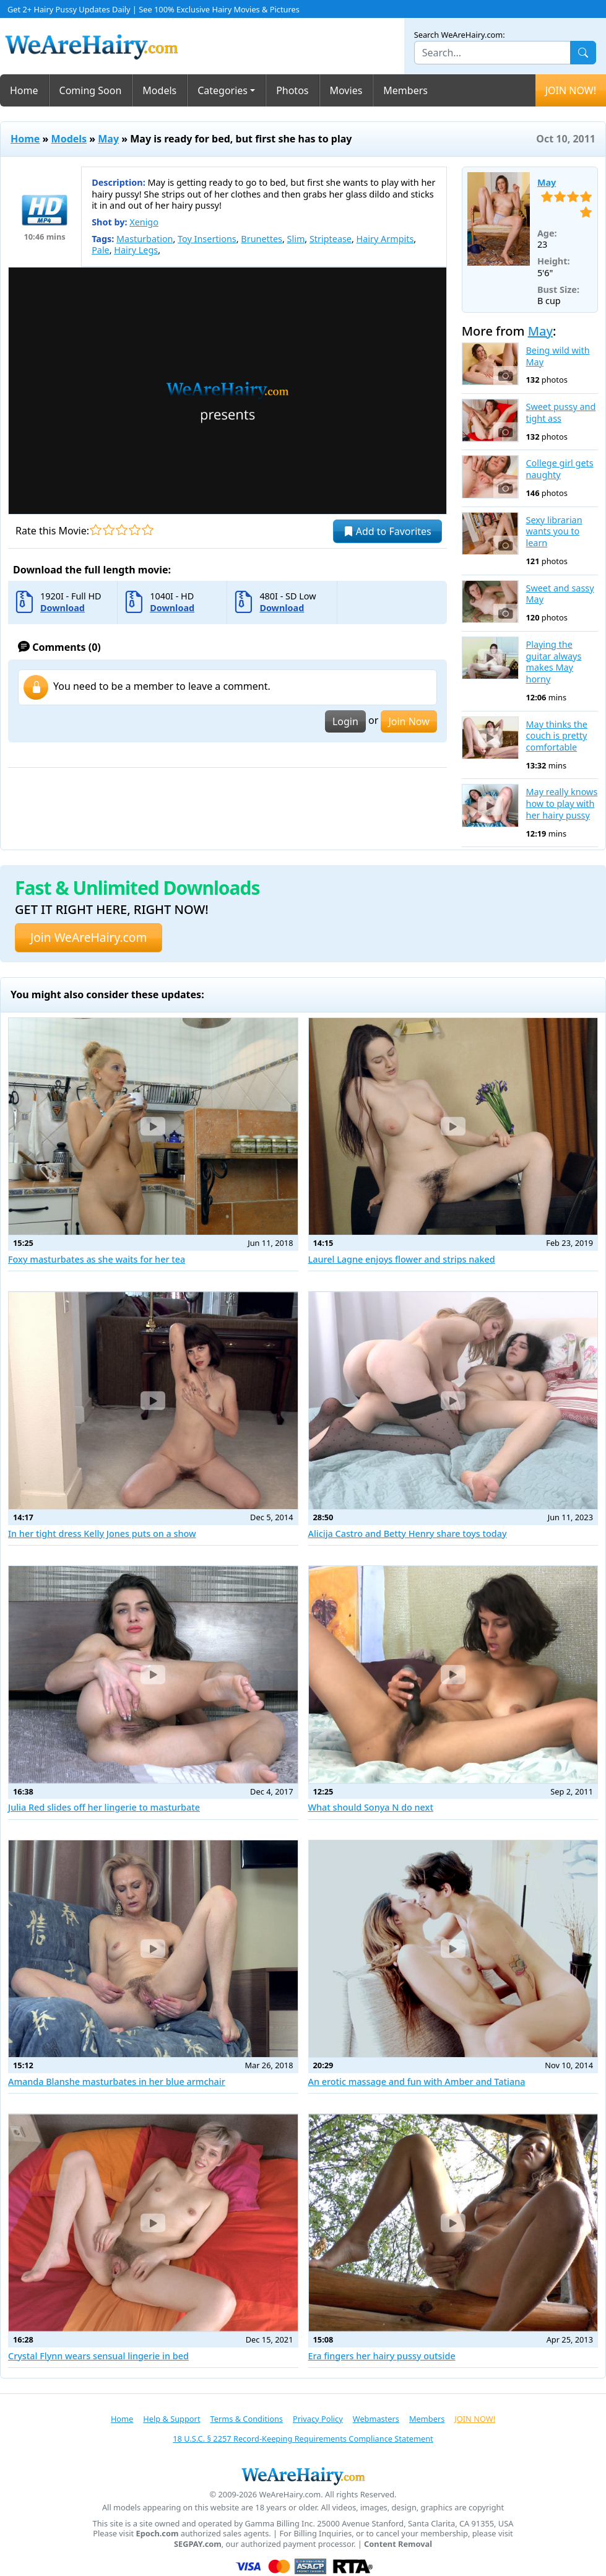  I want to click on An erotic massage and fun with Amber and Tatiana, so click(417, 2081).